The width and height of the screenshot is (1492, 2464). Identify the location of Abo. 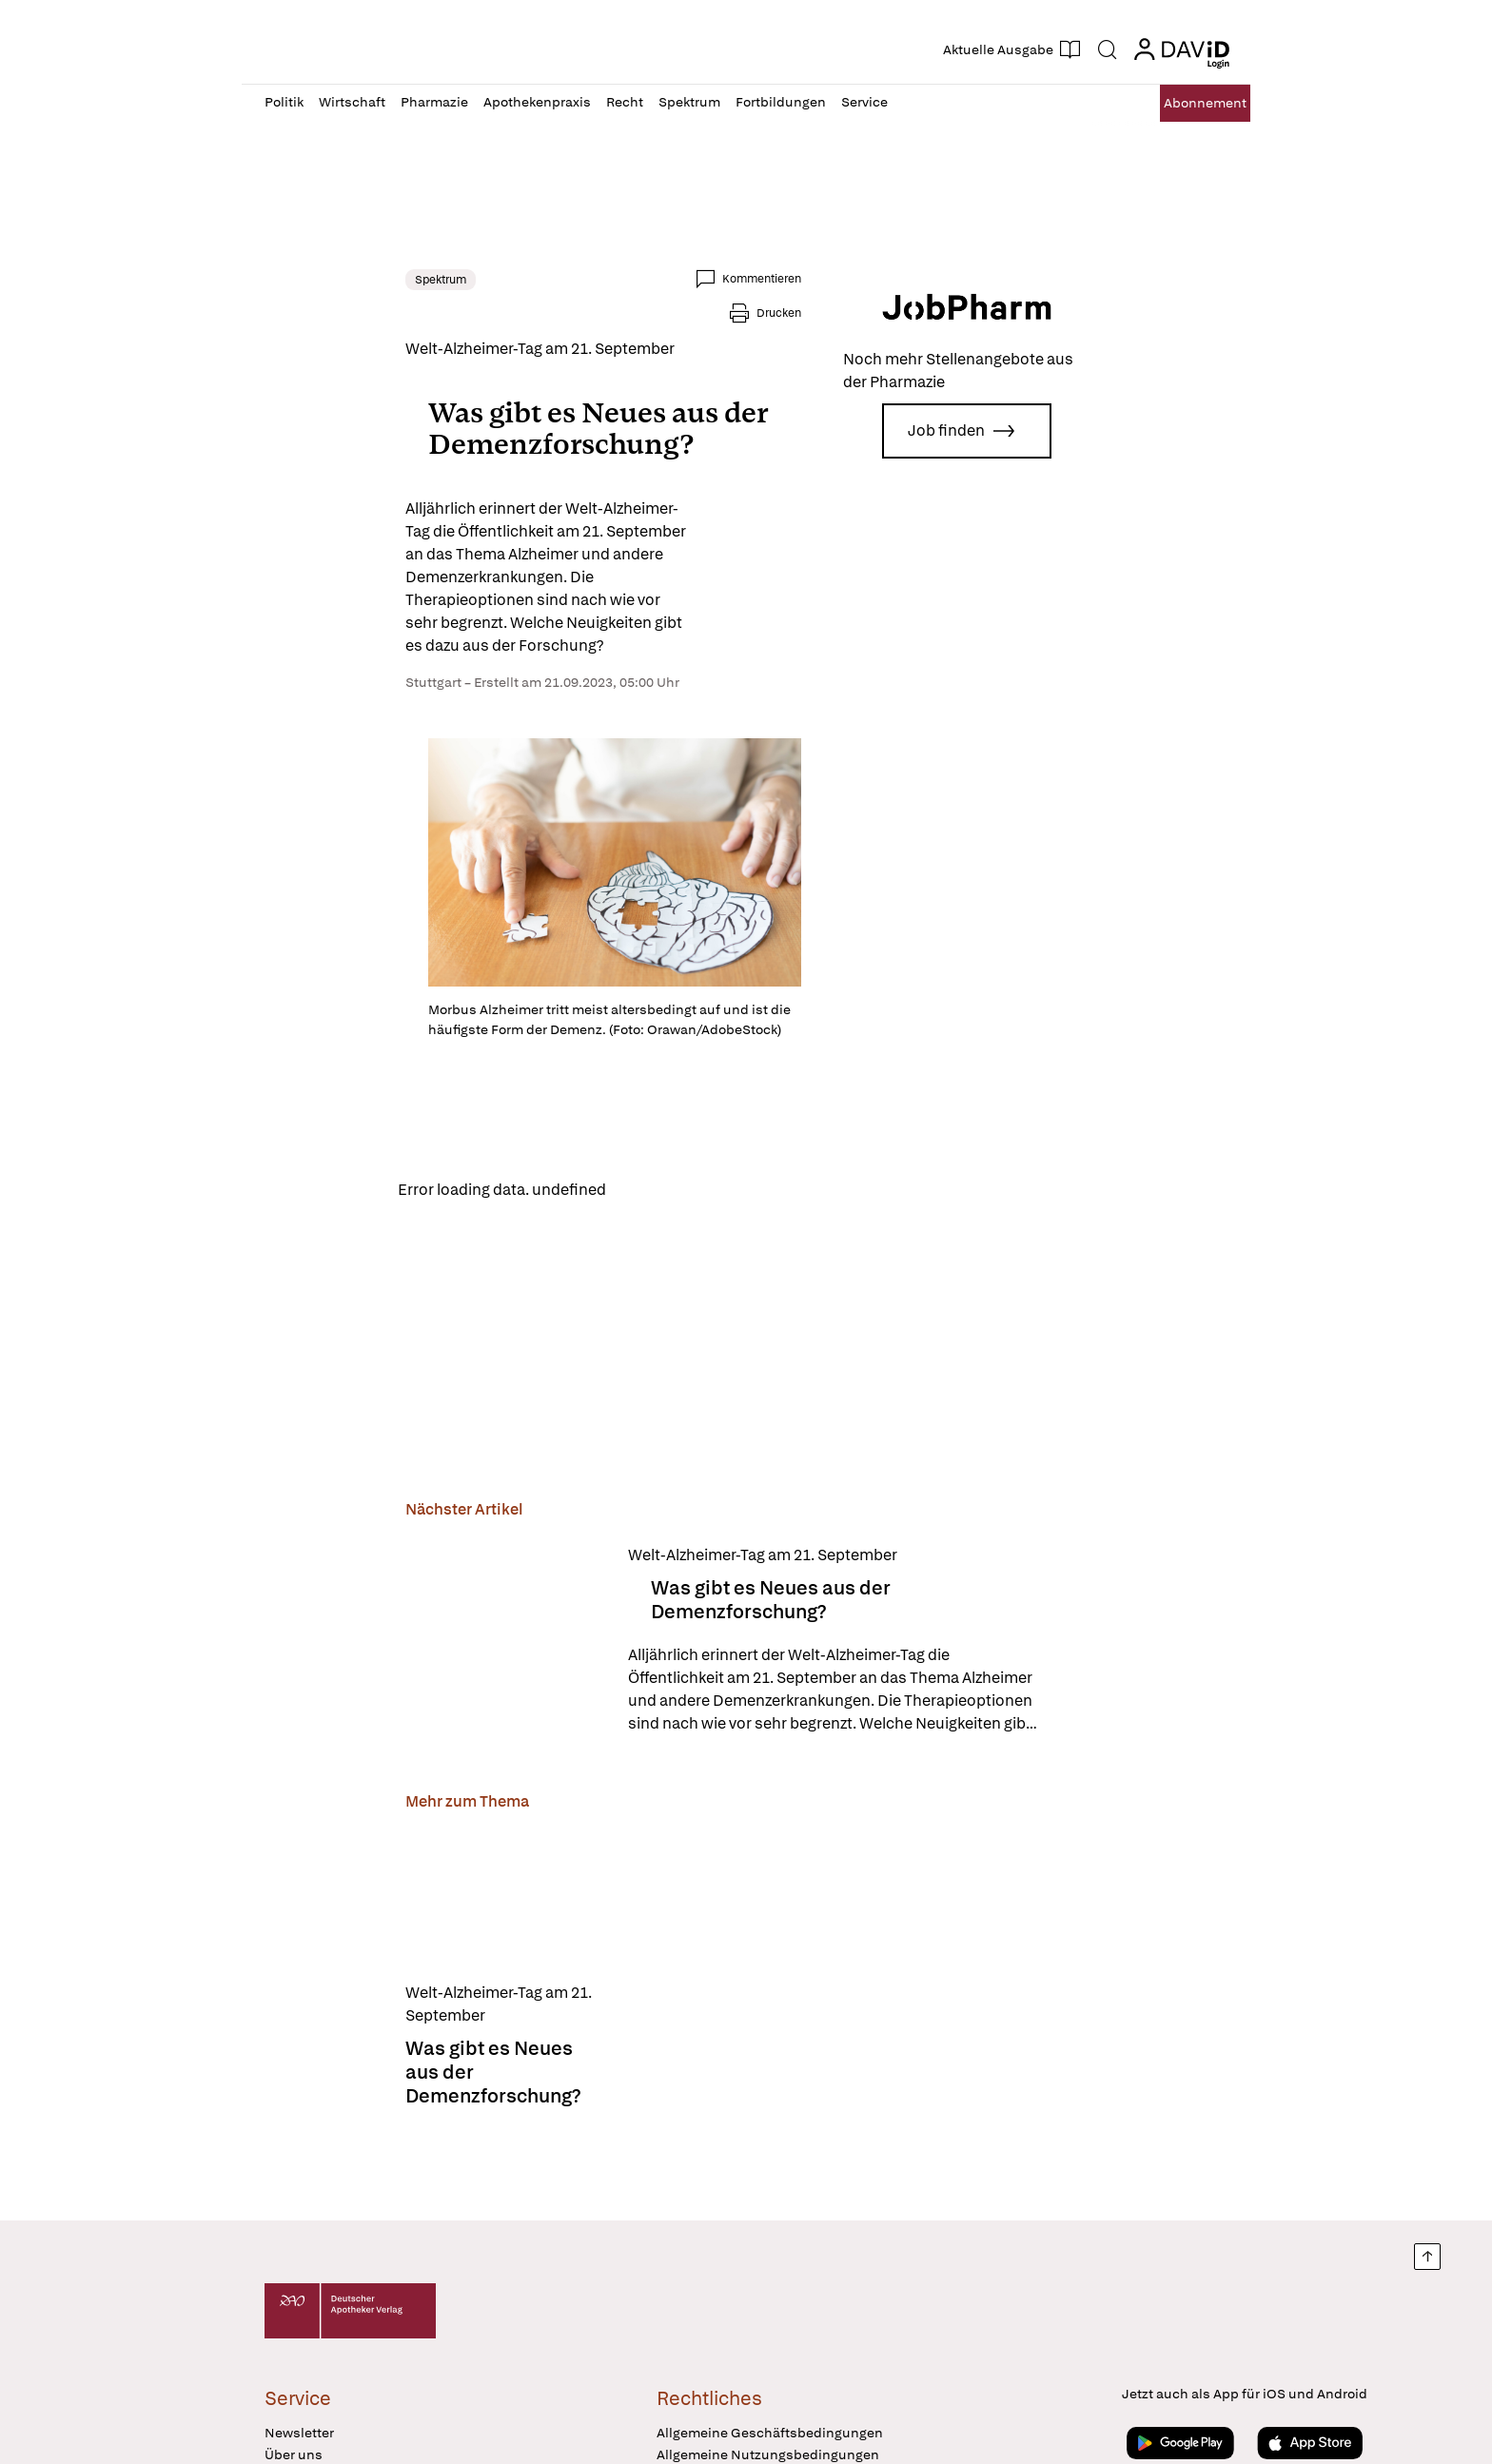
(1186, 103).